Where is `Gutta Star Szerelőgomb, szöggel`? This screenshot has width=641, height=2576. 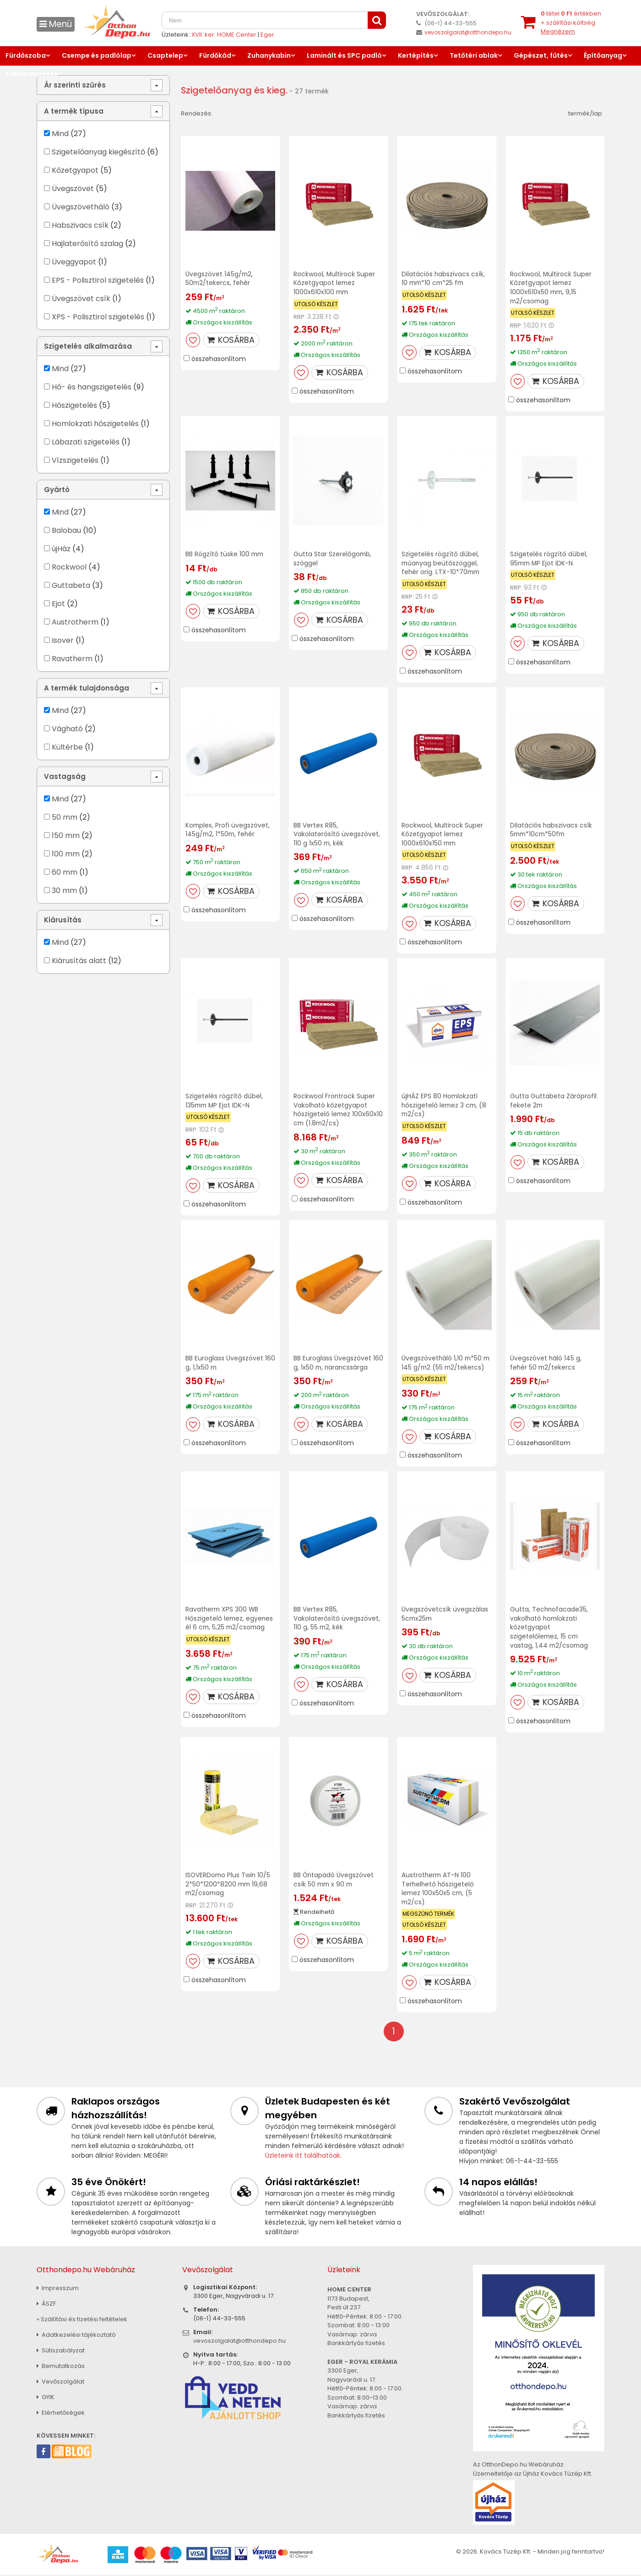
Gutta Star Szerelőgomb, szöggel is located at coordinates (332, 557).